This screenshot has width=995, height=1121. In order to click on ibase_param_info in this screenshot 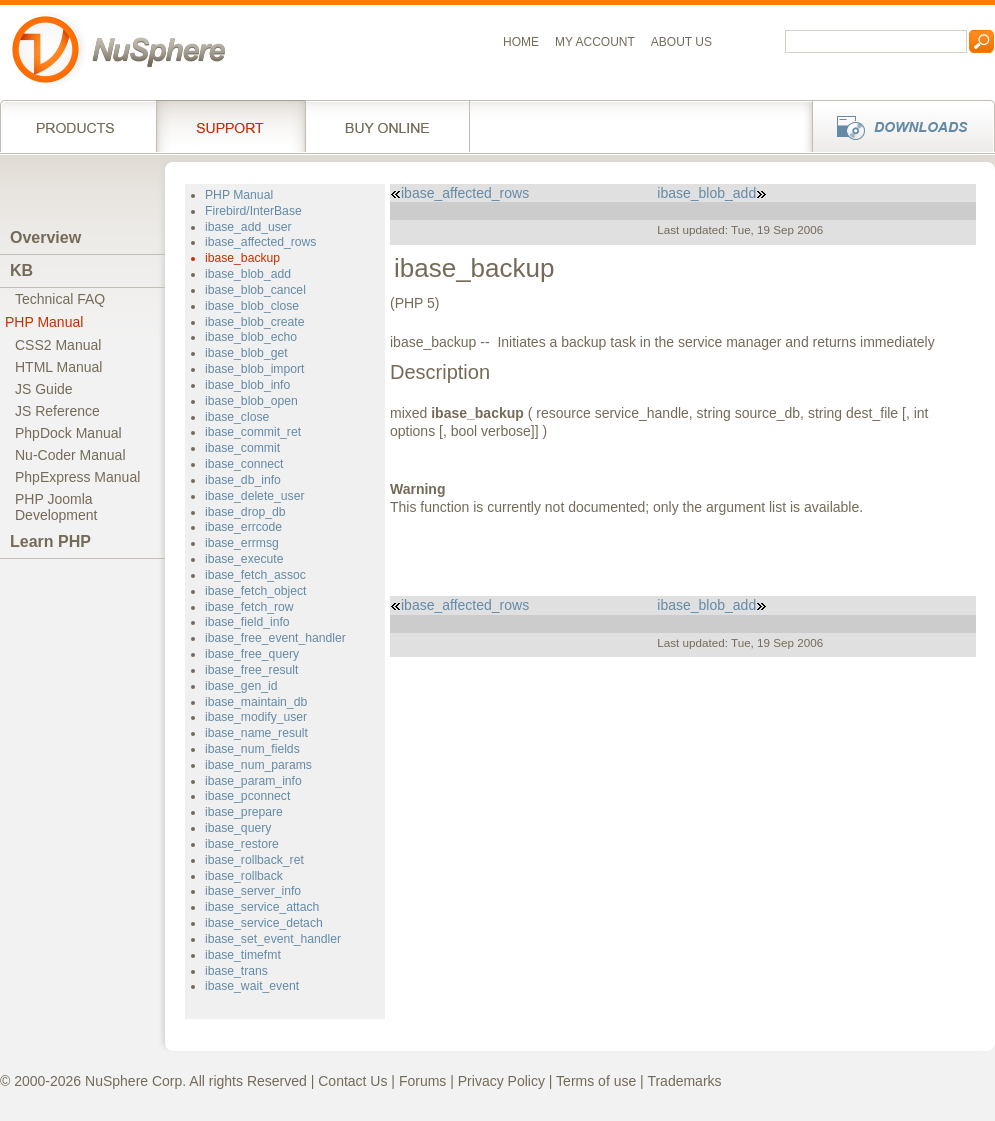, I will do `click(253, 781)`.